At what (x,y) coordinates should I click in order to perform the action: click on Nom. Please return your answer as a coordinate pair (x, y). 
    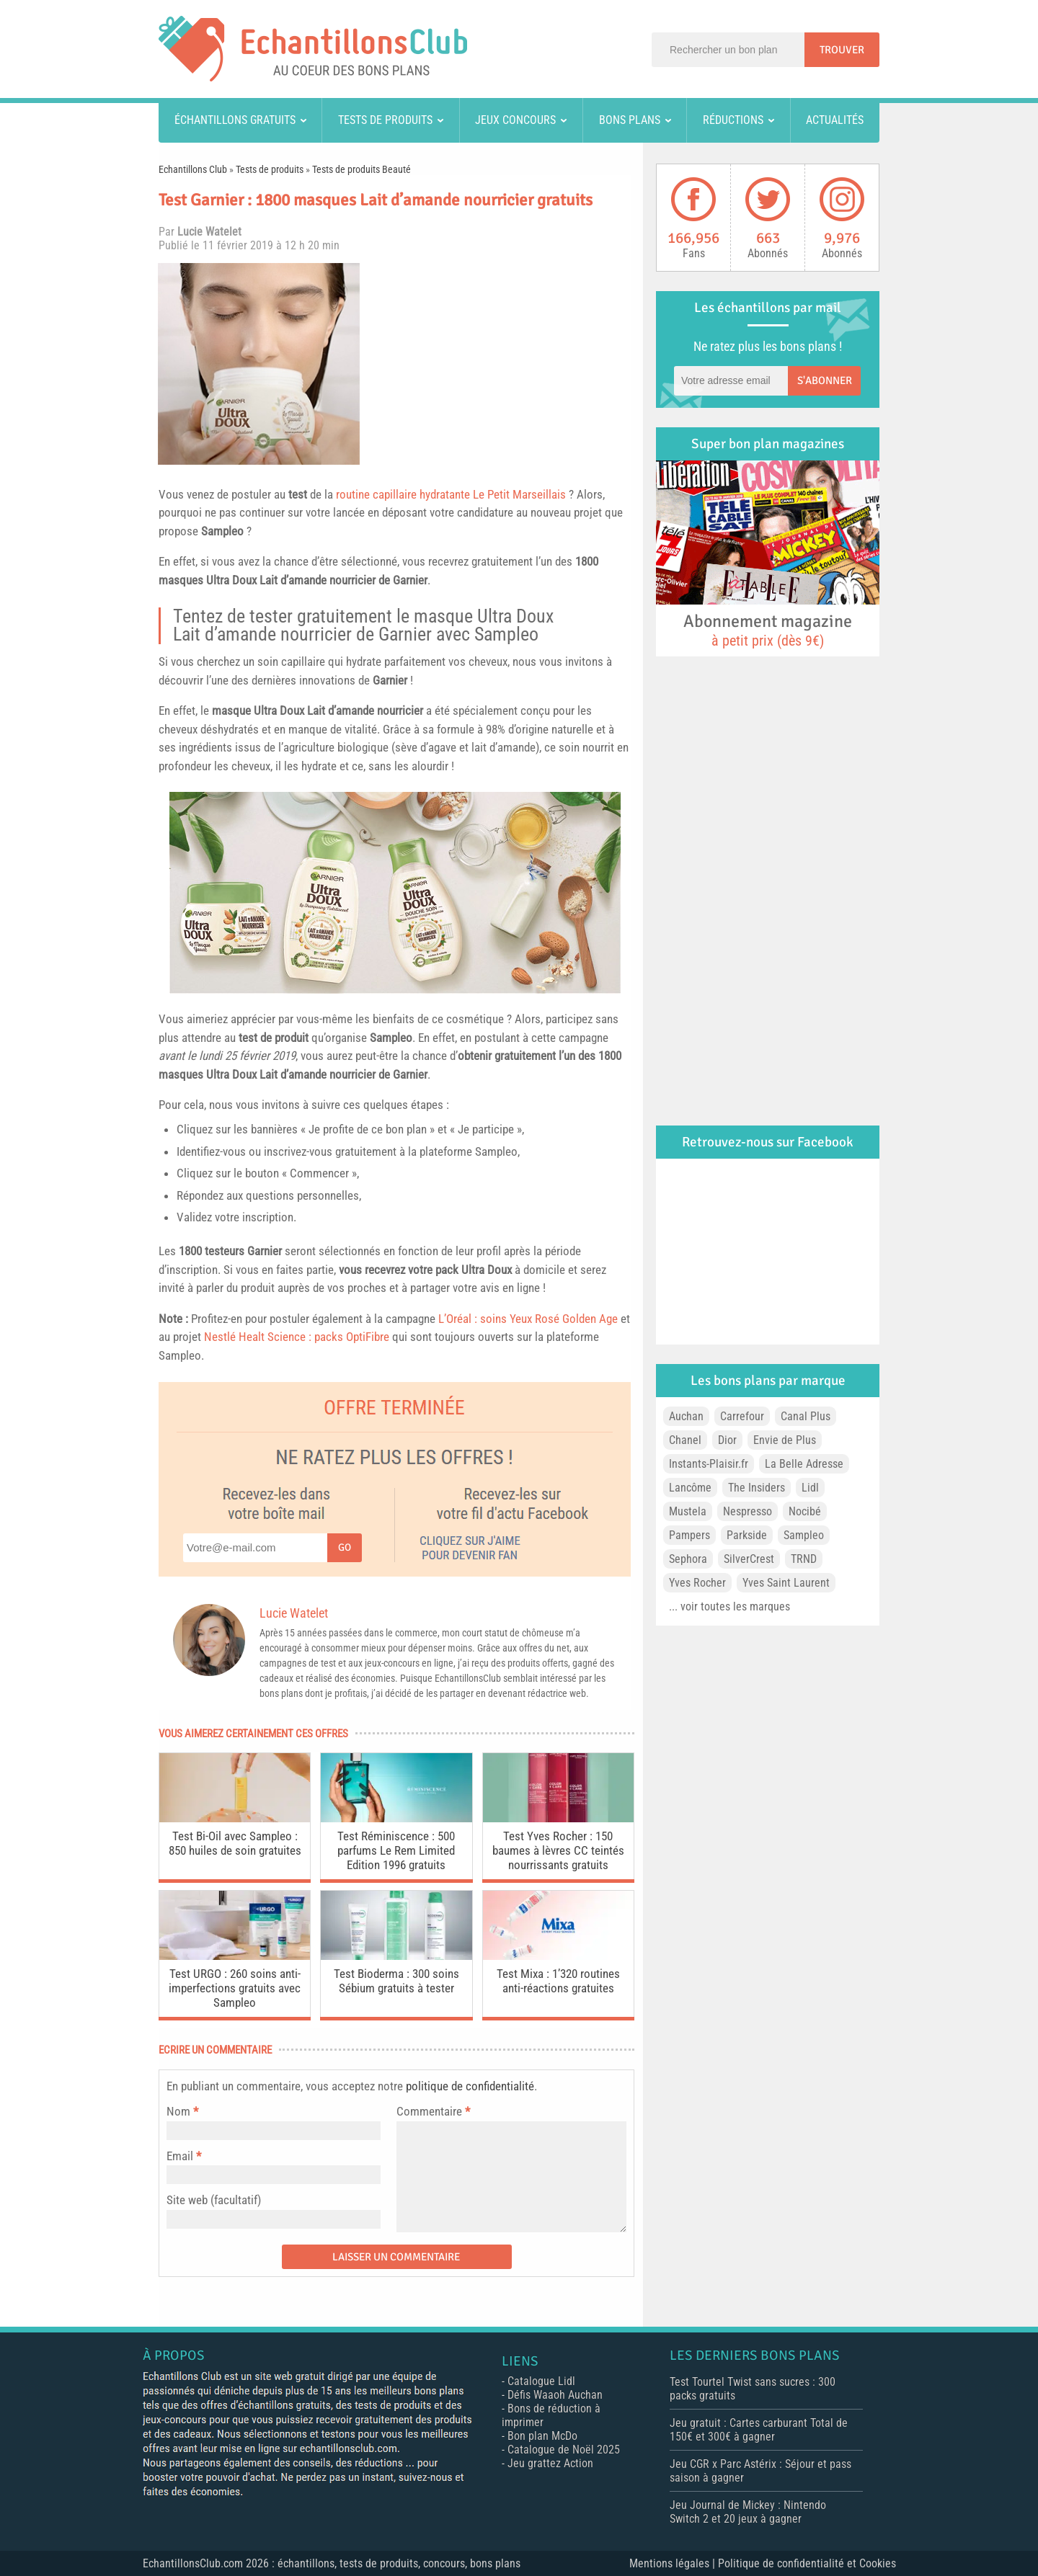
    Looking at the image, I should click on (178, 2111).